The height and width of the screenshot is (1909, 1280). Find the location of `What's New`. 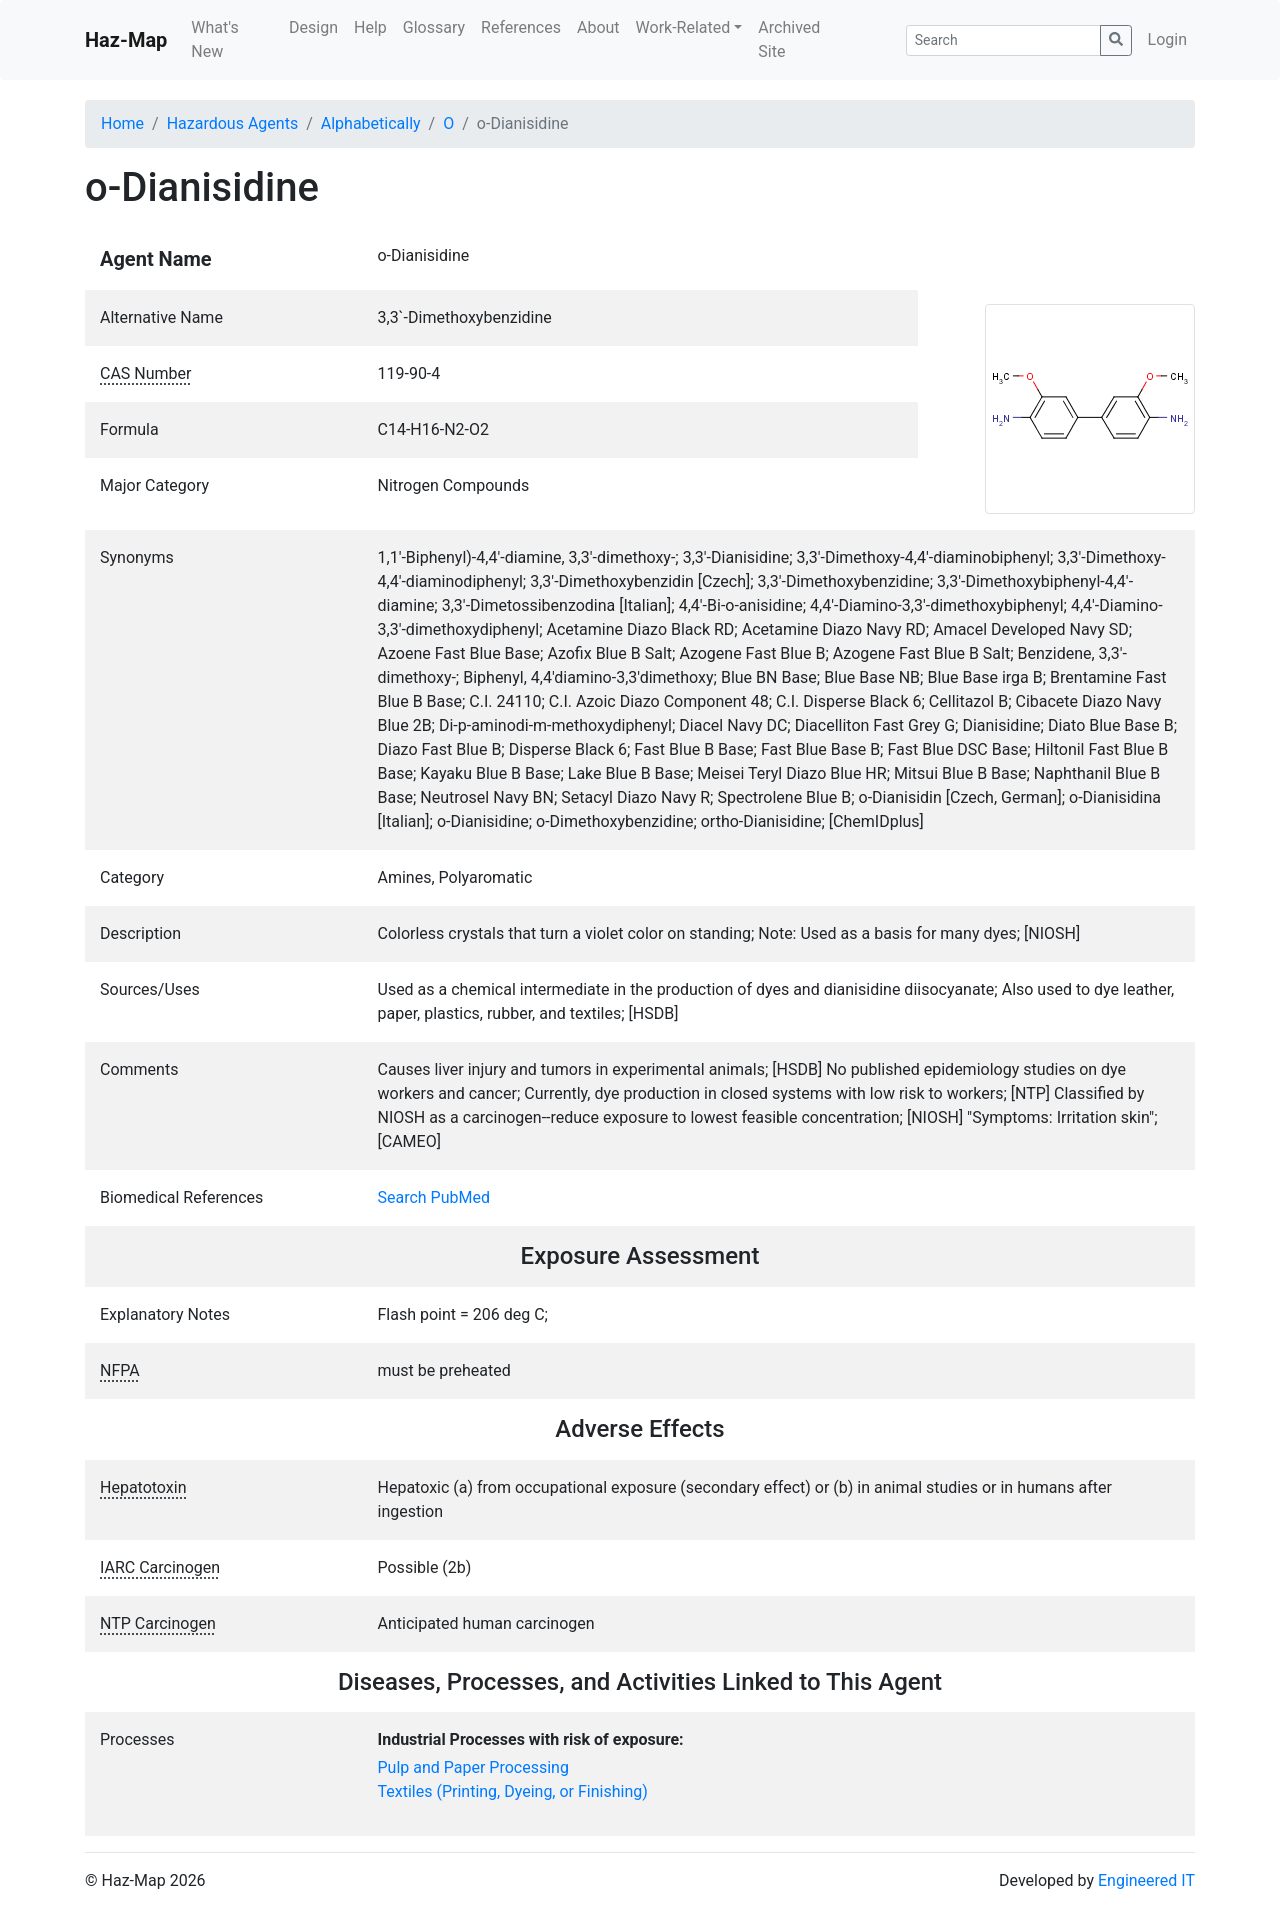

What's New is located at coordinates (214, 39).